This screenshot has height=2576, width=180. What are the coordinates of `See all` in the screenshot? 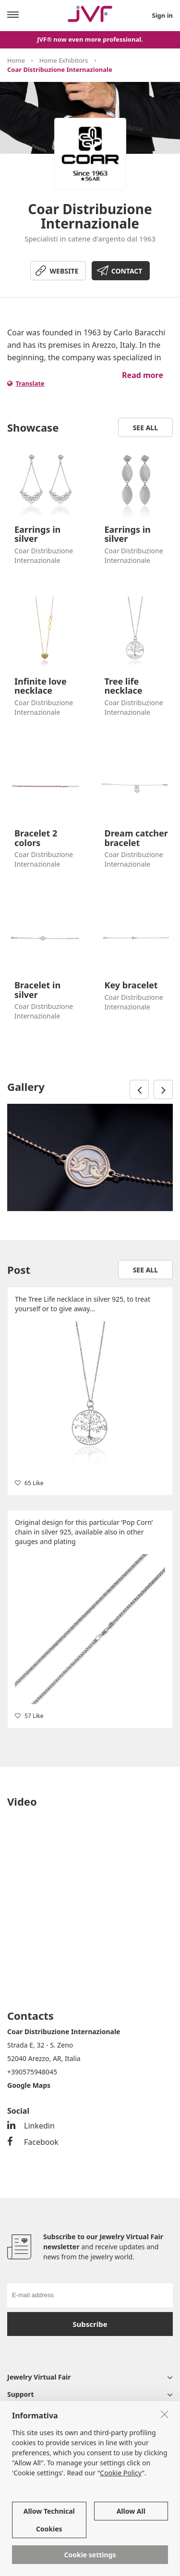 It's located at (145, 427).